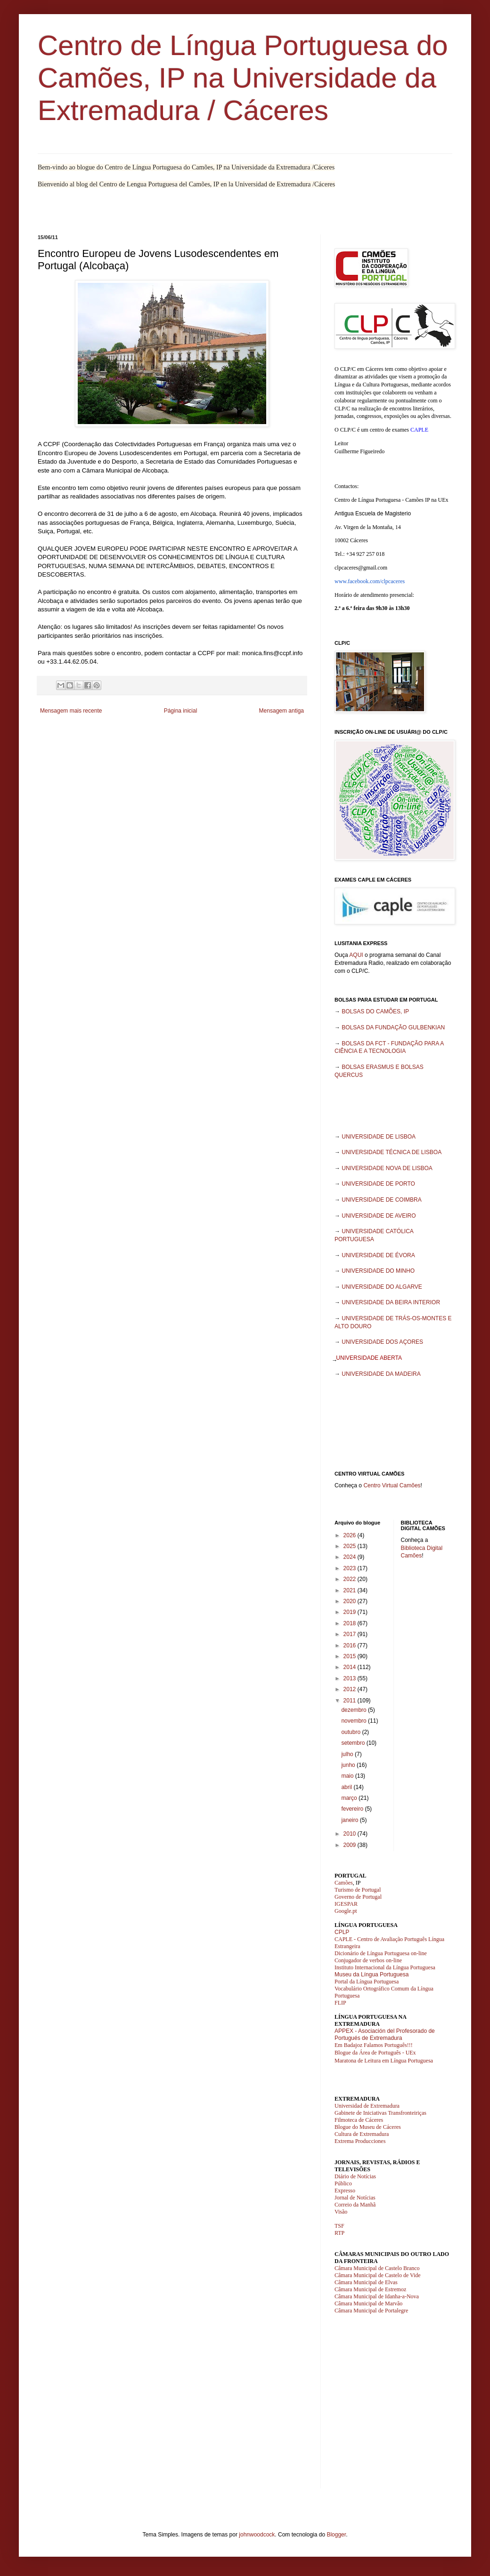 The width and height of the screenshot is (490, 2576). Describe the element at coordinates (350, 1833) in the screenshot. I see `2010` at that location.